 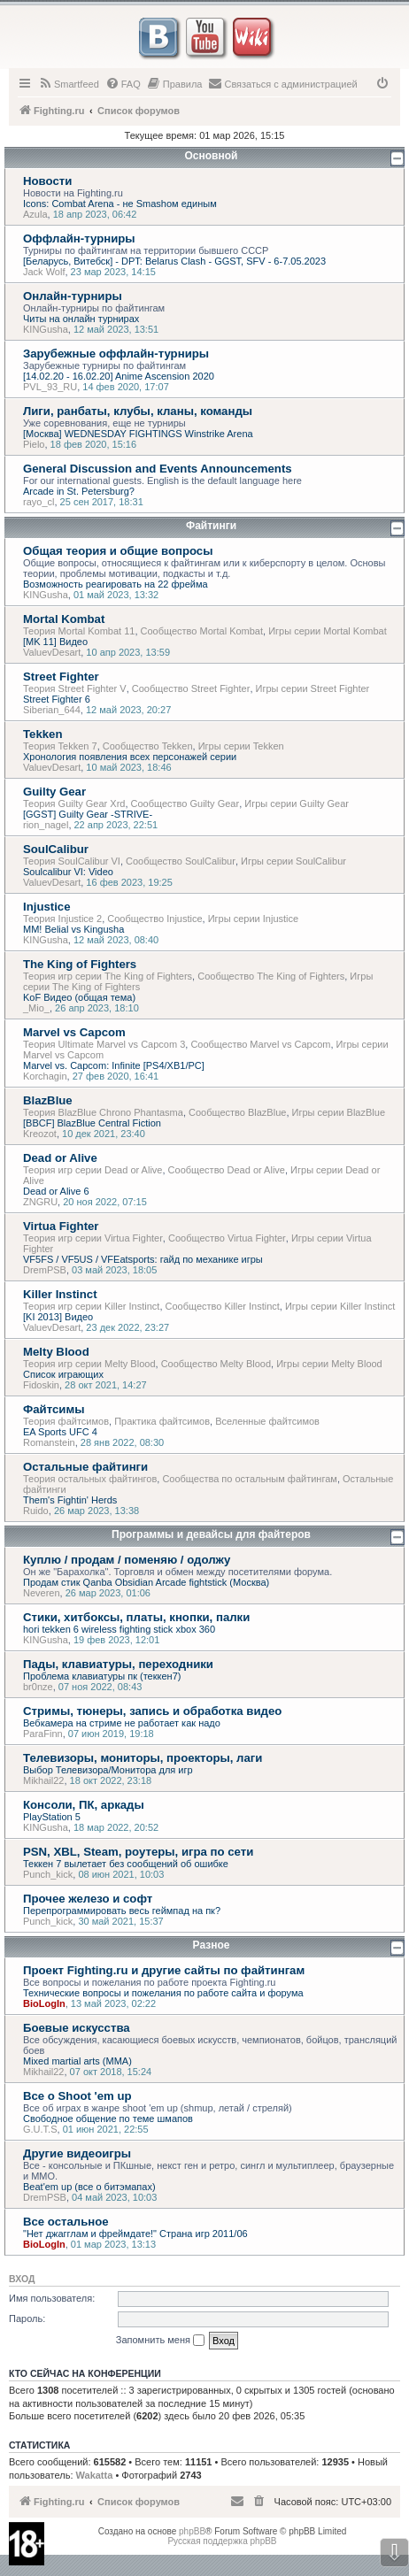 What do you see at coordinates (340, 1306) in the screenshot?
I see `Игры серии Killer Instinct` at bounding box center [340, 1306].